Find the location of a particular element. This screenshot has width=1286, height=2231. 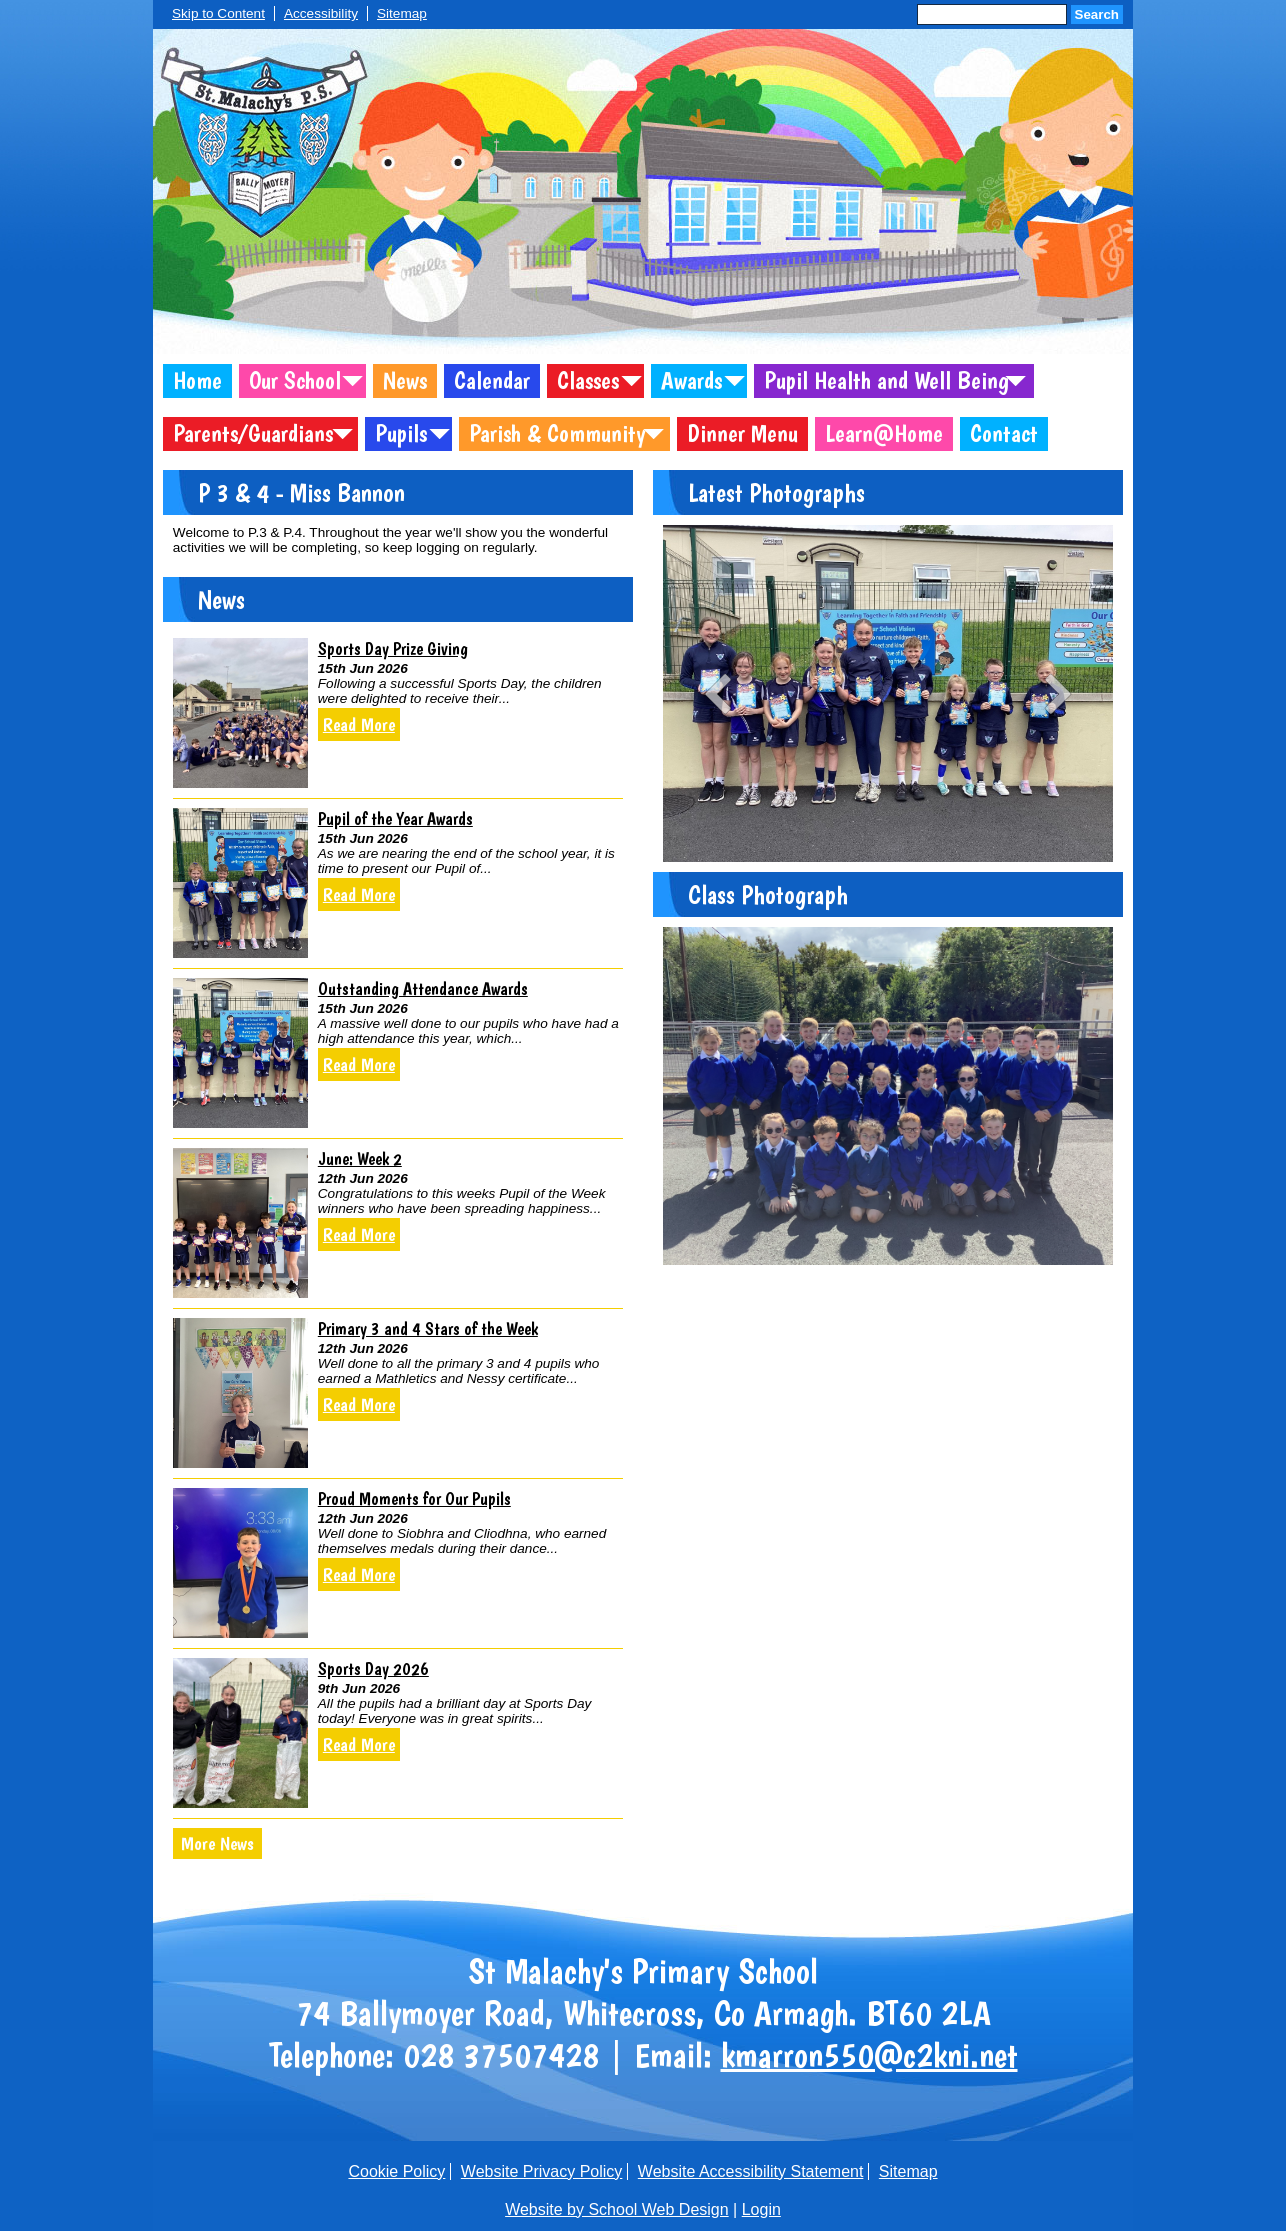

Website Privacy Policy is located at coordinates (542, 2171).